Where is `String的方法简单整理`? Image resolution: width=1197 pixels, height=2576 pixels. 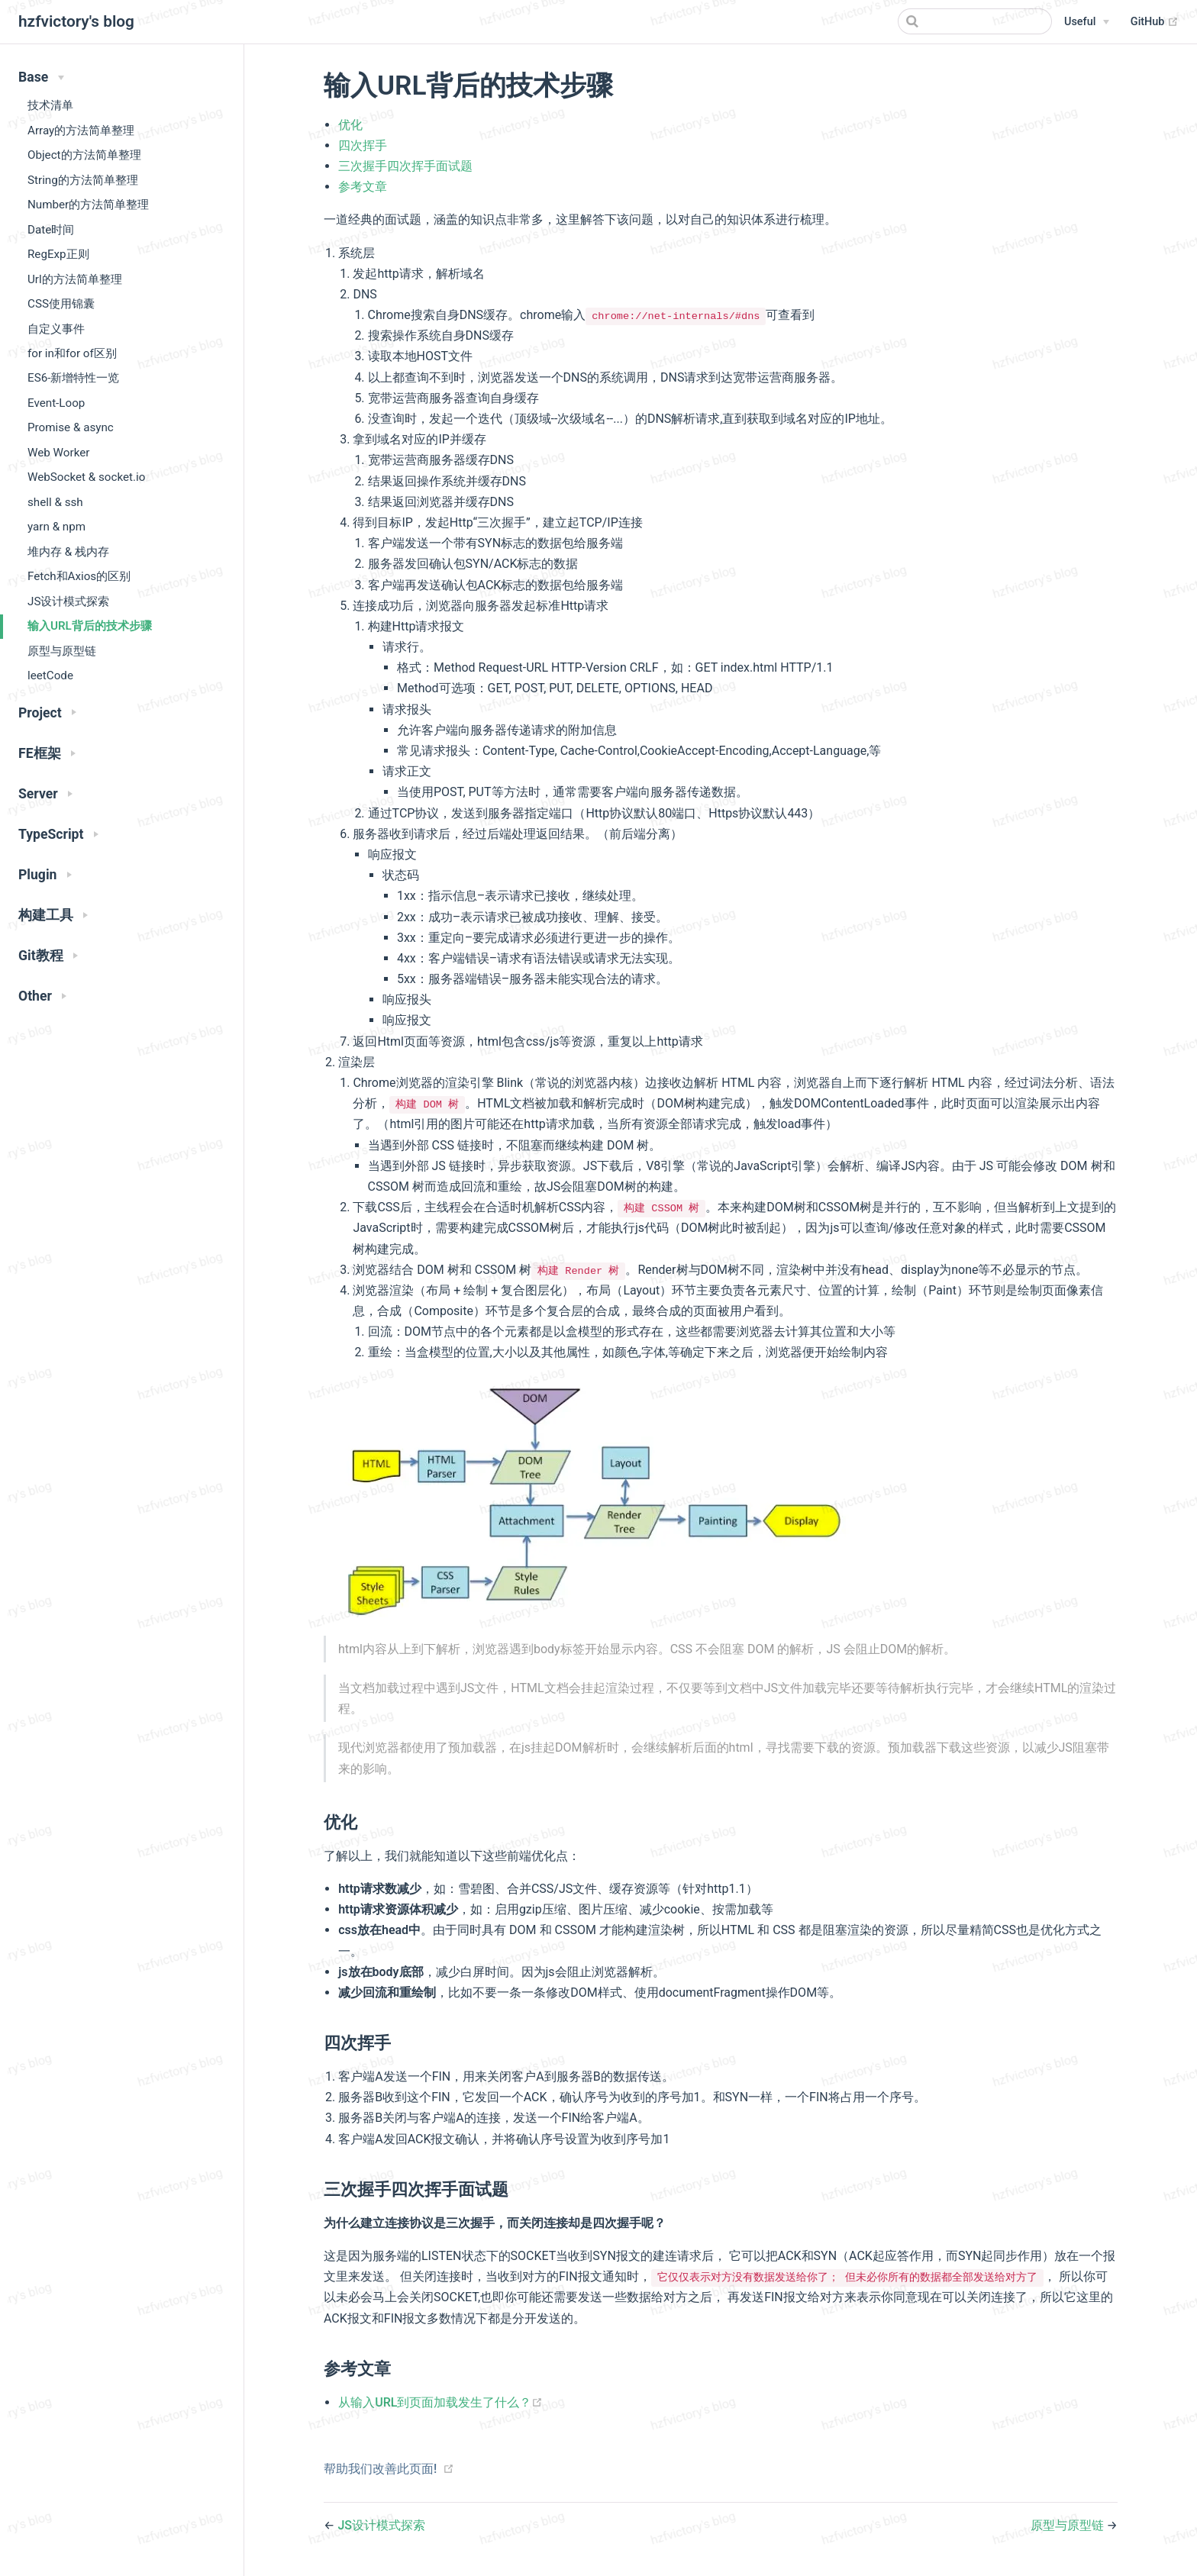 String的方法简单整理 is located at coordinates (82, 180).